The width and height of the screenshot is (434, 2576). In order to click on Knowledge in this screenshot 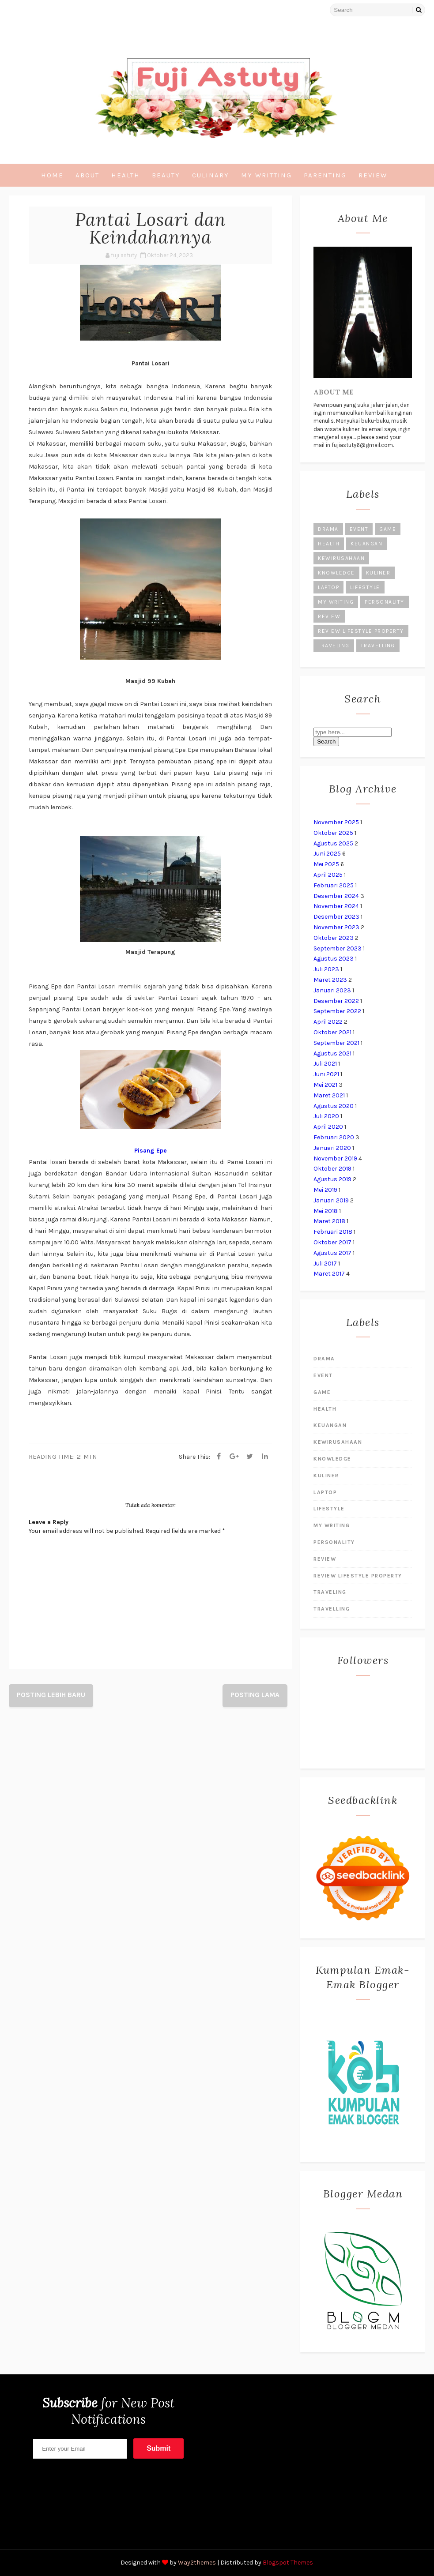, I will do `click(336, 573)`.